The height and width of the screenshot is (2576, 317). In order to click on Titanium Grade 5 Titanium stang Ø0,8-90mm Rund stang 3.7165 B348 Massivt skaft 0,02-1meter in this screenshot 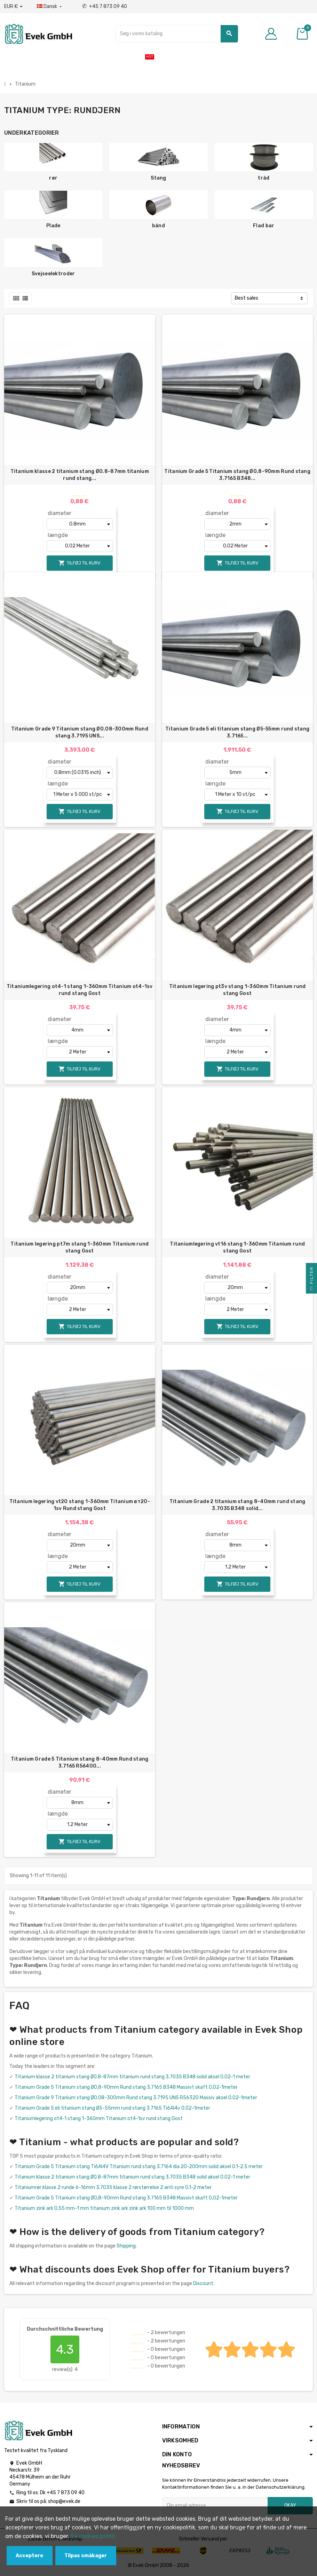, I will do `click(126, 2087)`.